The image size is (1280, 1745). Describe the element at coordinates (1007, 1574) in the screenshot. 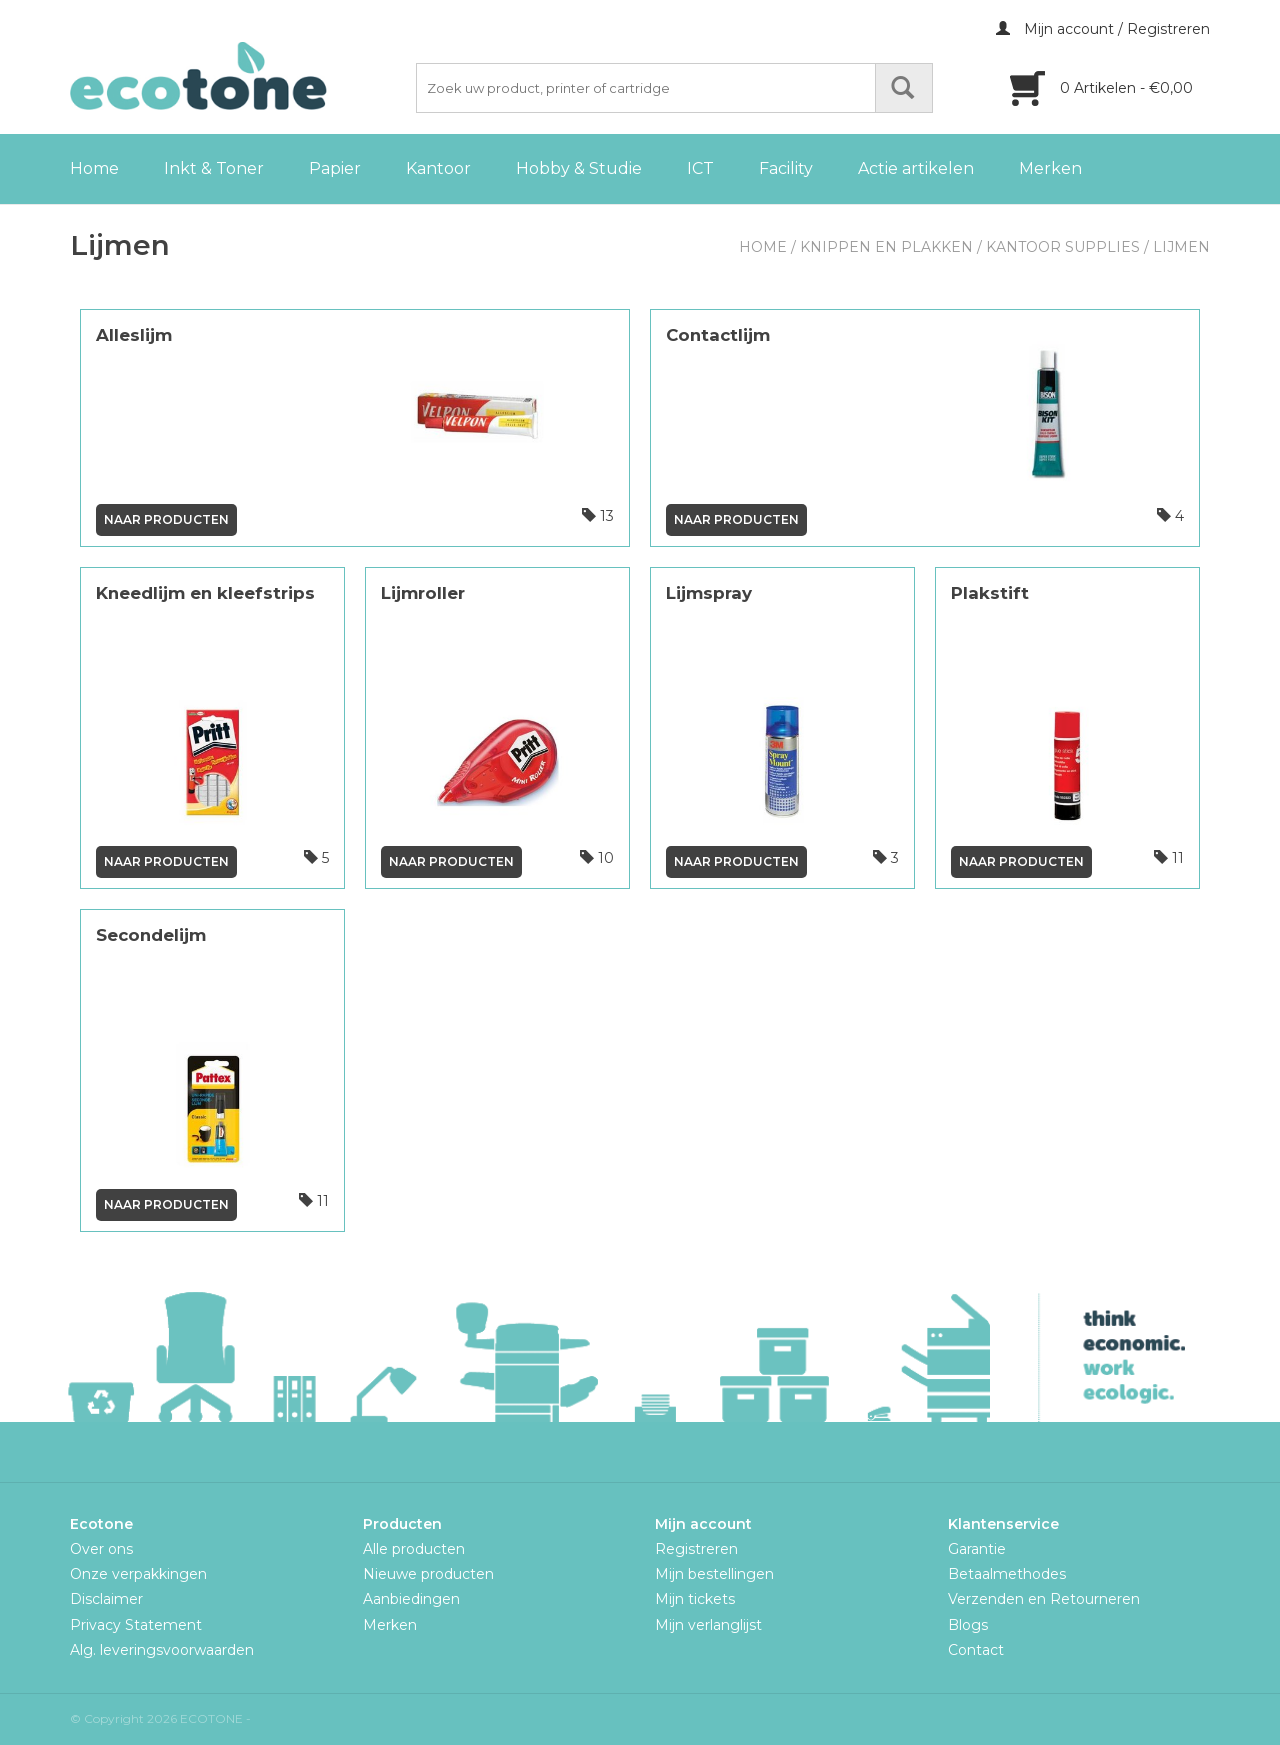

I see `Betaalmethodes` at that location.